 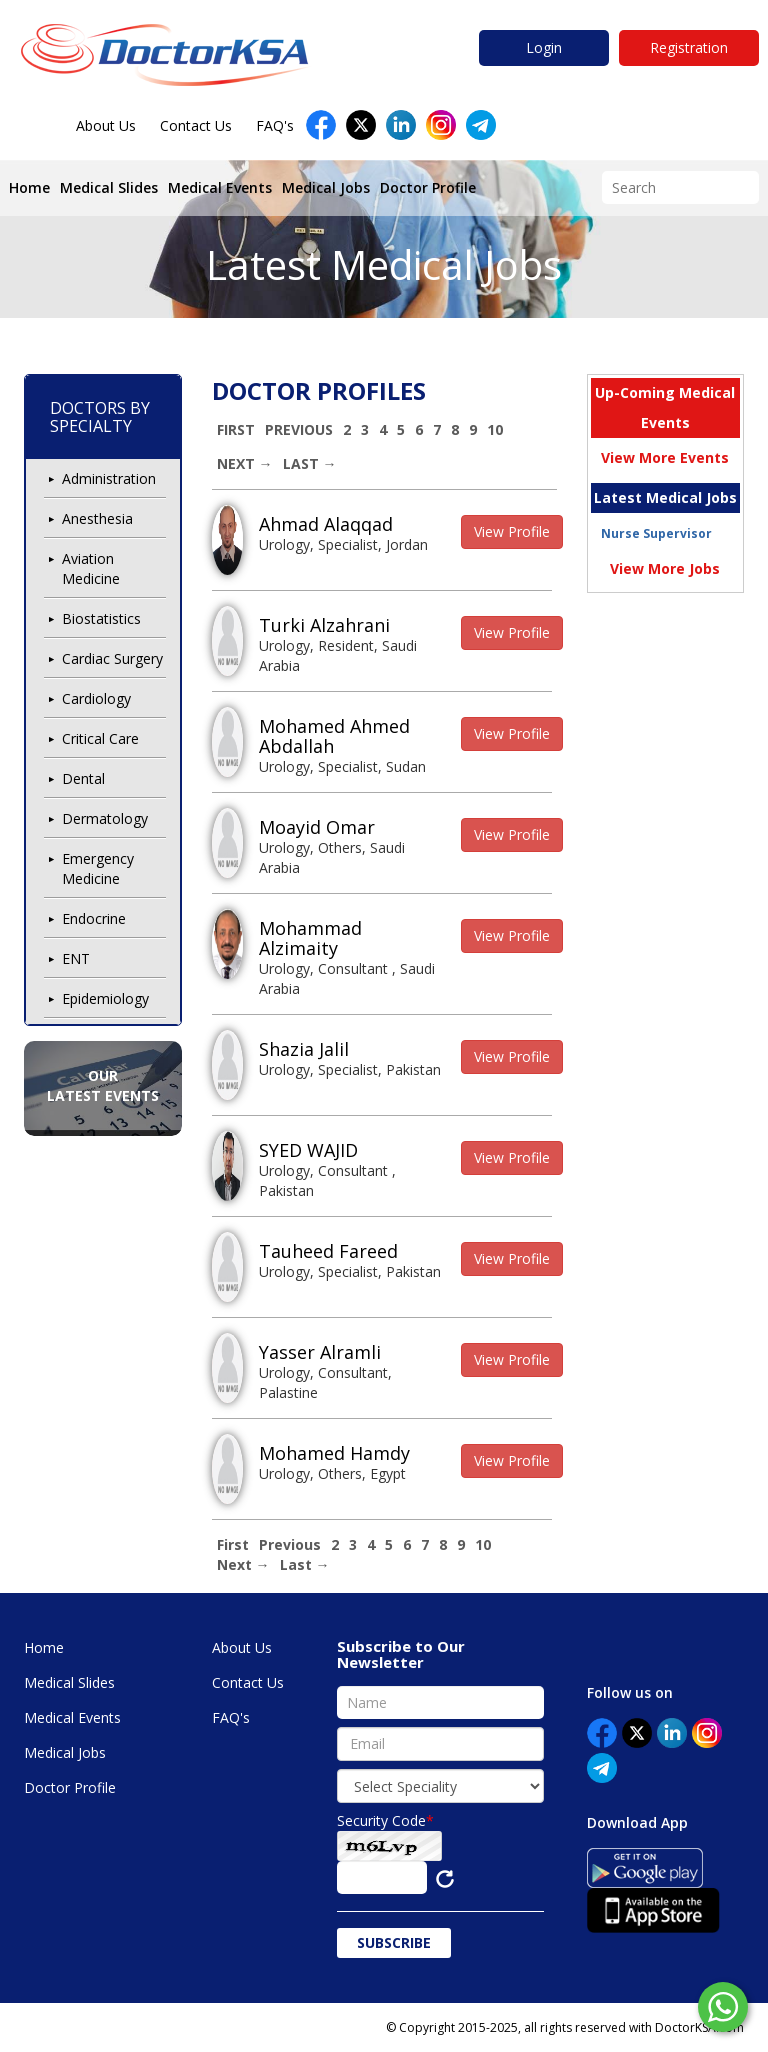 What do you see at coordinates (76, 958) in the screenshot?
I see `ENT` at bounding box center [76, 958].